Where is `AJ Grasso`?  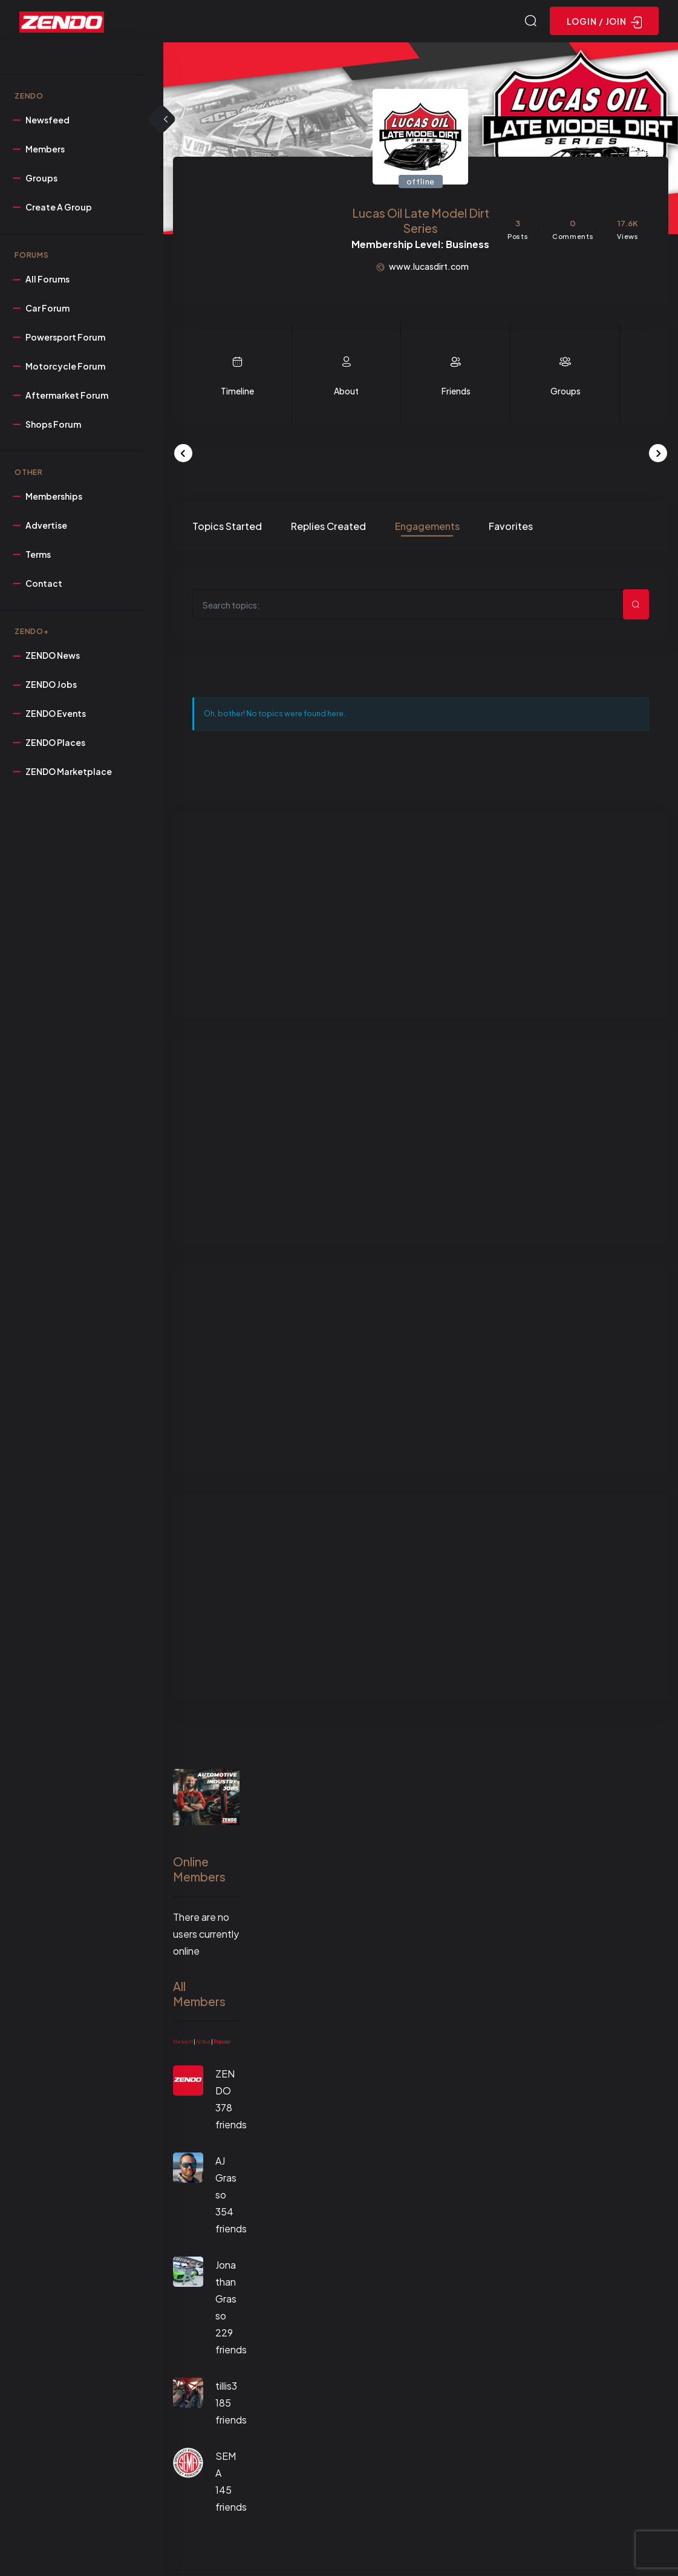
AJ Grasso is located at coordinates (225, 2179).